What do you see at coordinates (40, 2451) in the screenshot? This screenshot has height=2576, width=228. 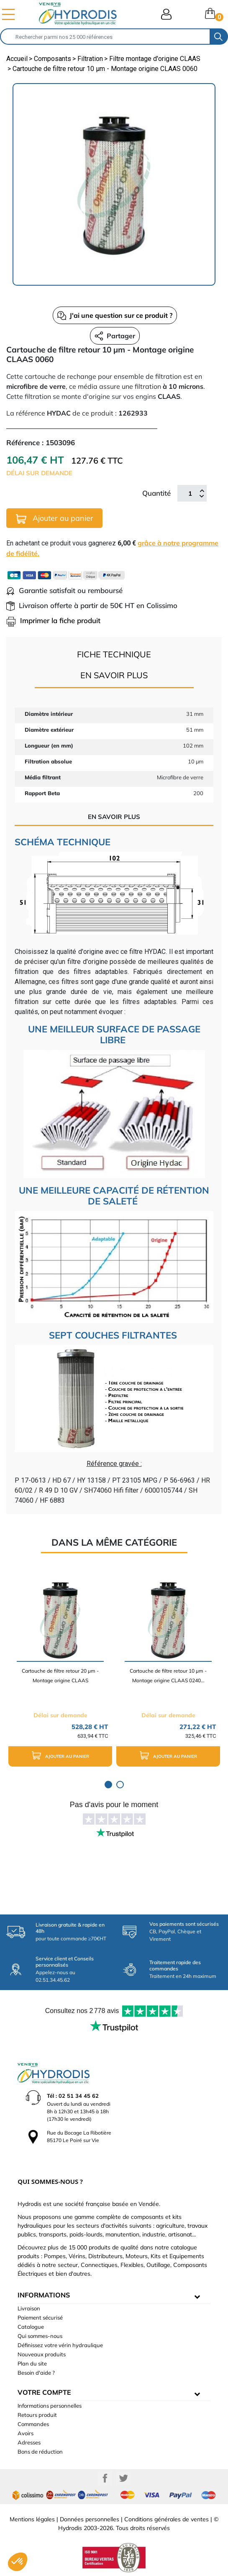 I see `Bons de réduction` at bounding box center [40, 2451].